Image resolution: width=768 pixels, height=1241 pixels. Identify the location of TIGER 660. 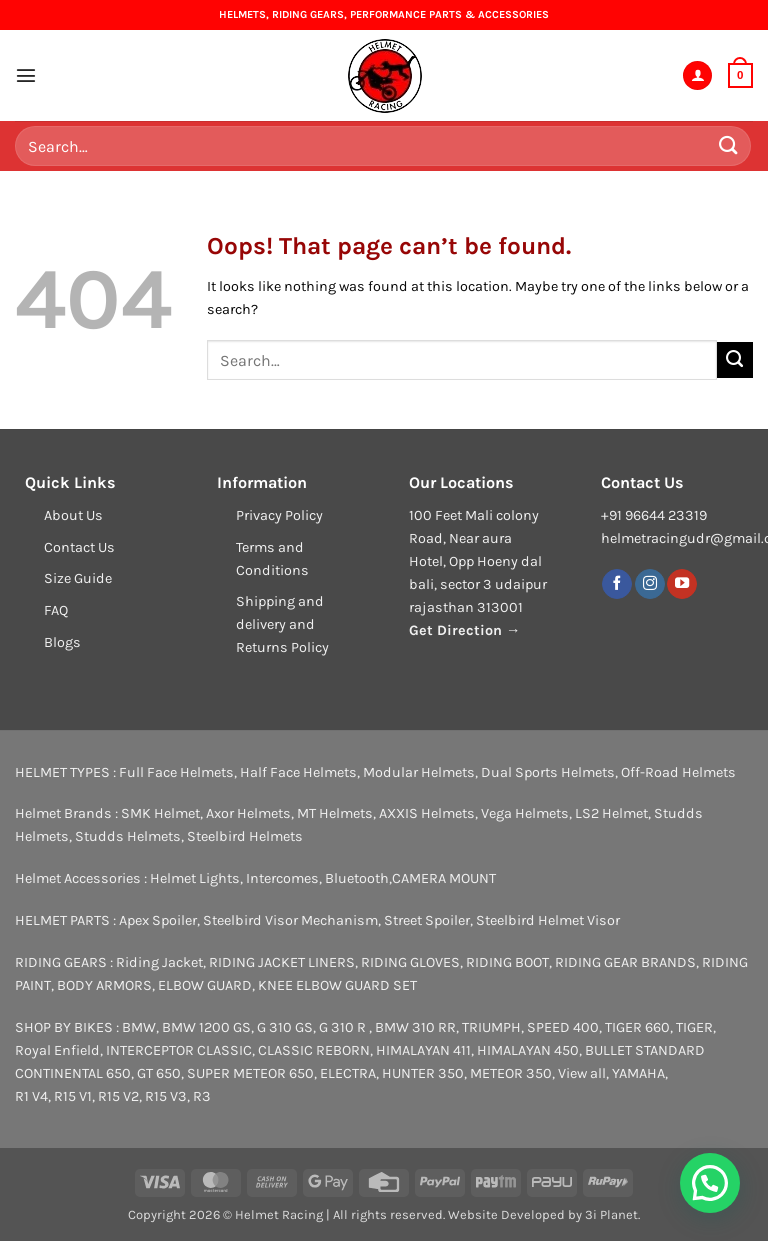
(637, 1027).